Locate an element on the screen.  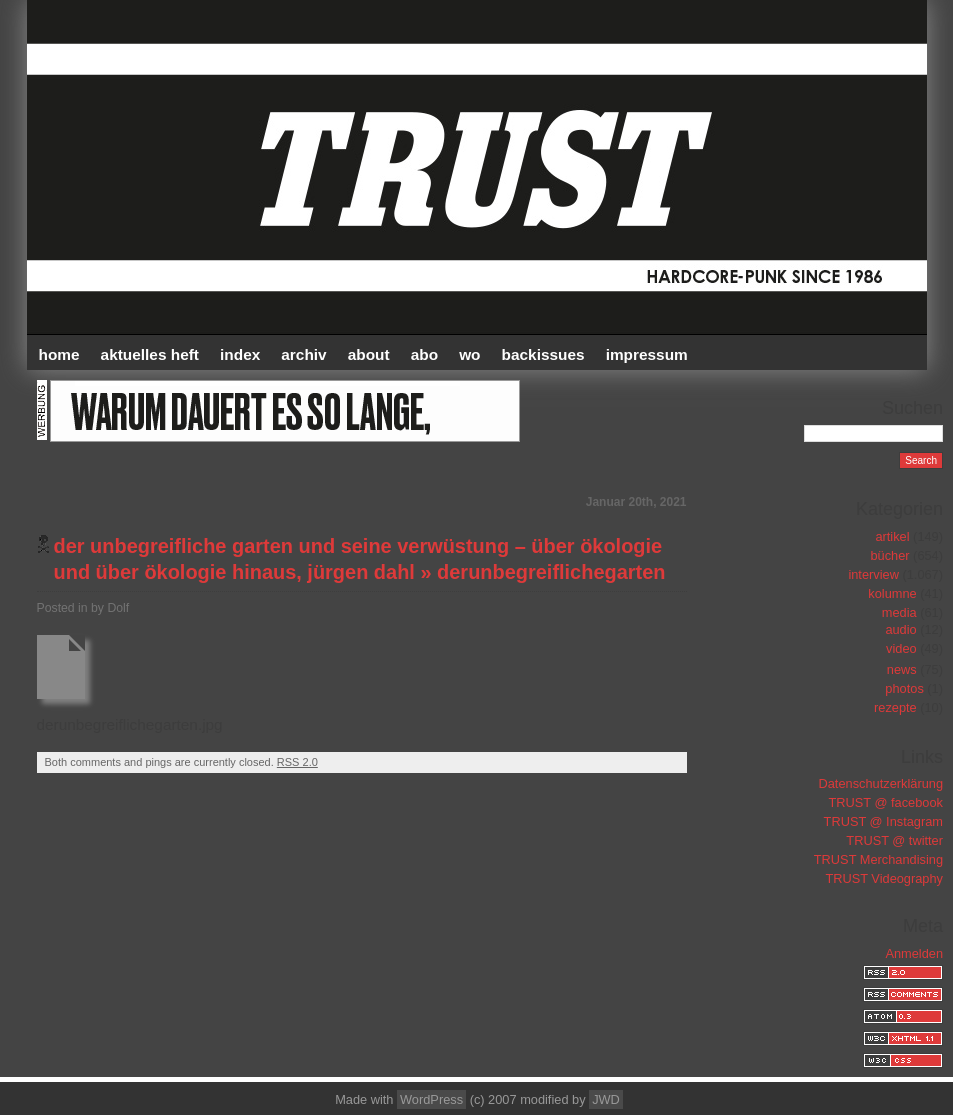
interview is located at coordinates (873, 574).